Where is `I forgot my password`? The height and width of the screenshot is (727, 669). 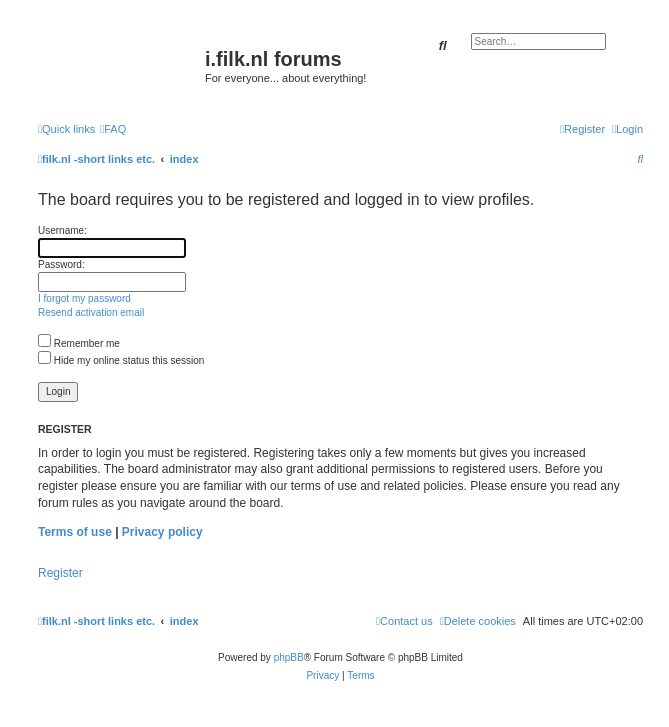 I forgot my password is located at coordinates (84, 298).